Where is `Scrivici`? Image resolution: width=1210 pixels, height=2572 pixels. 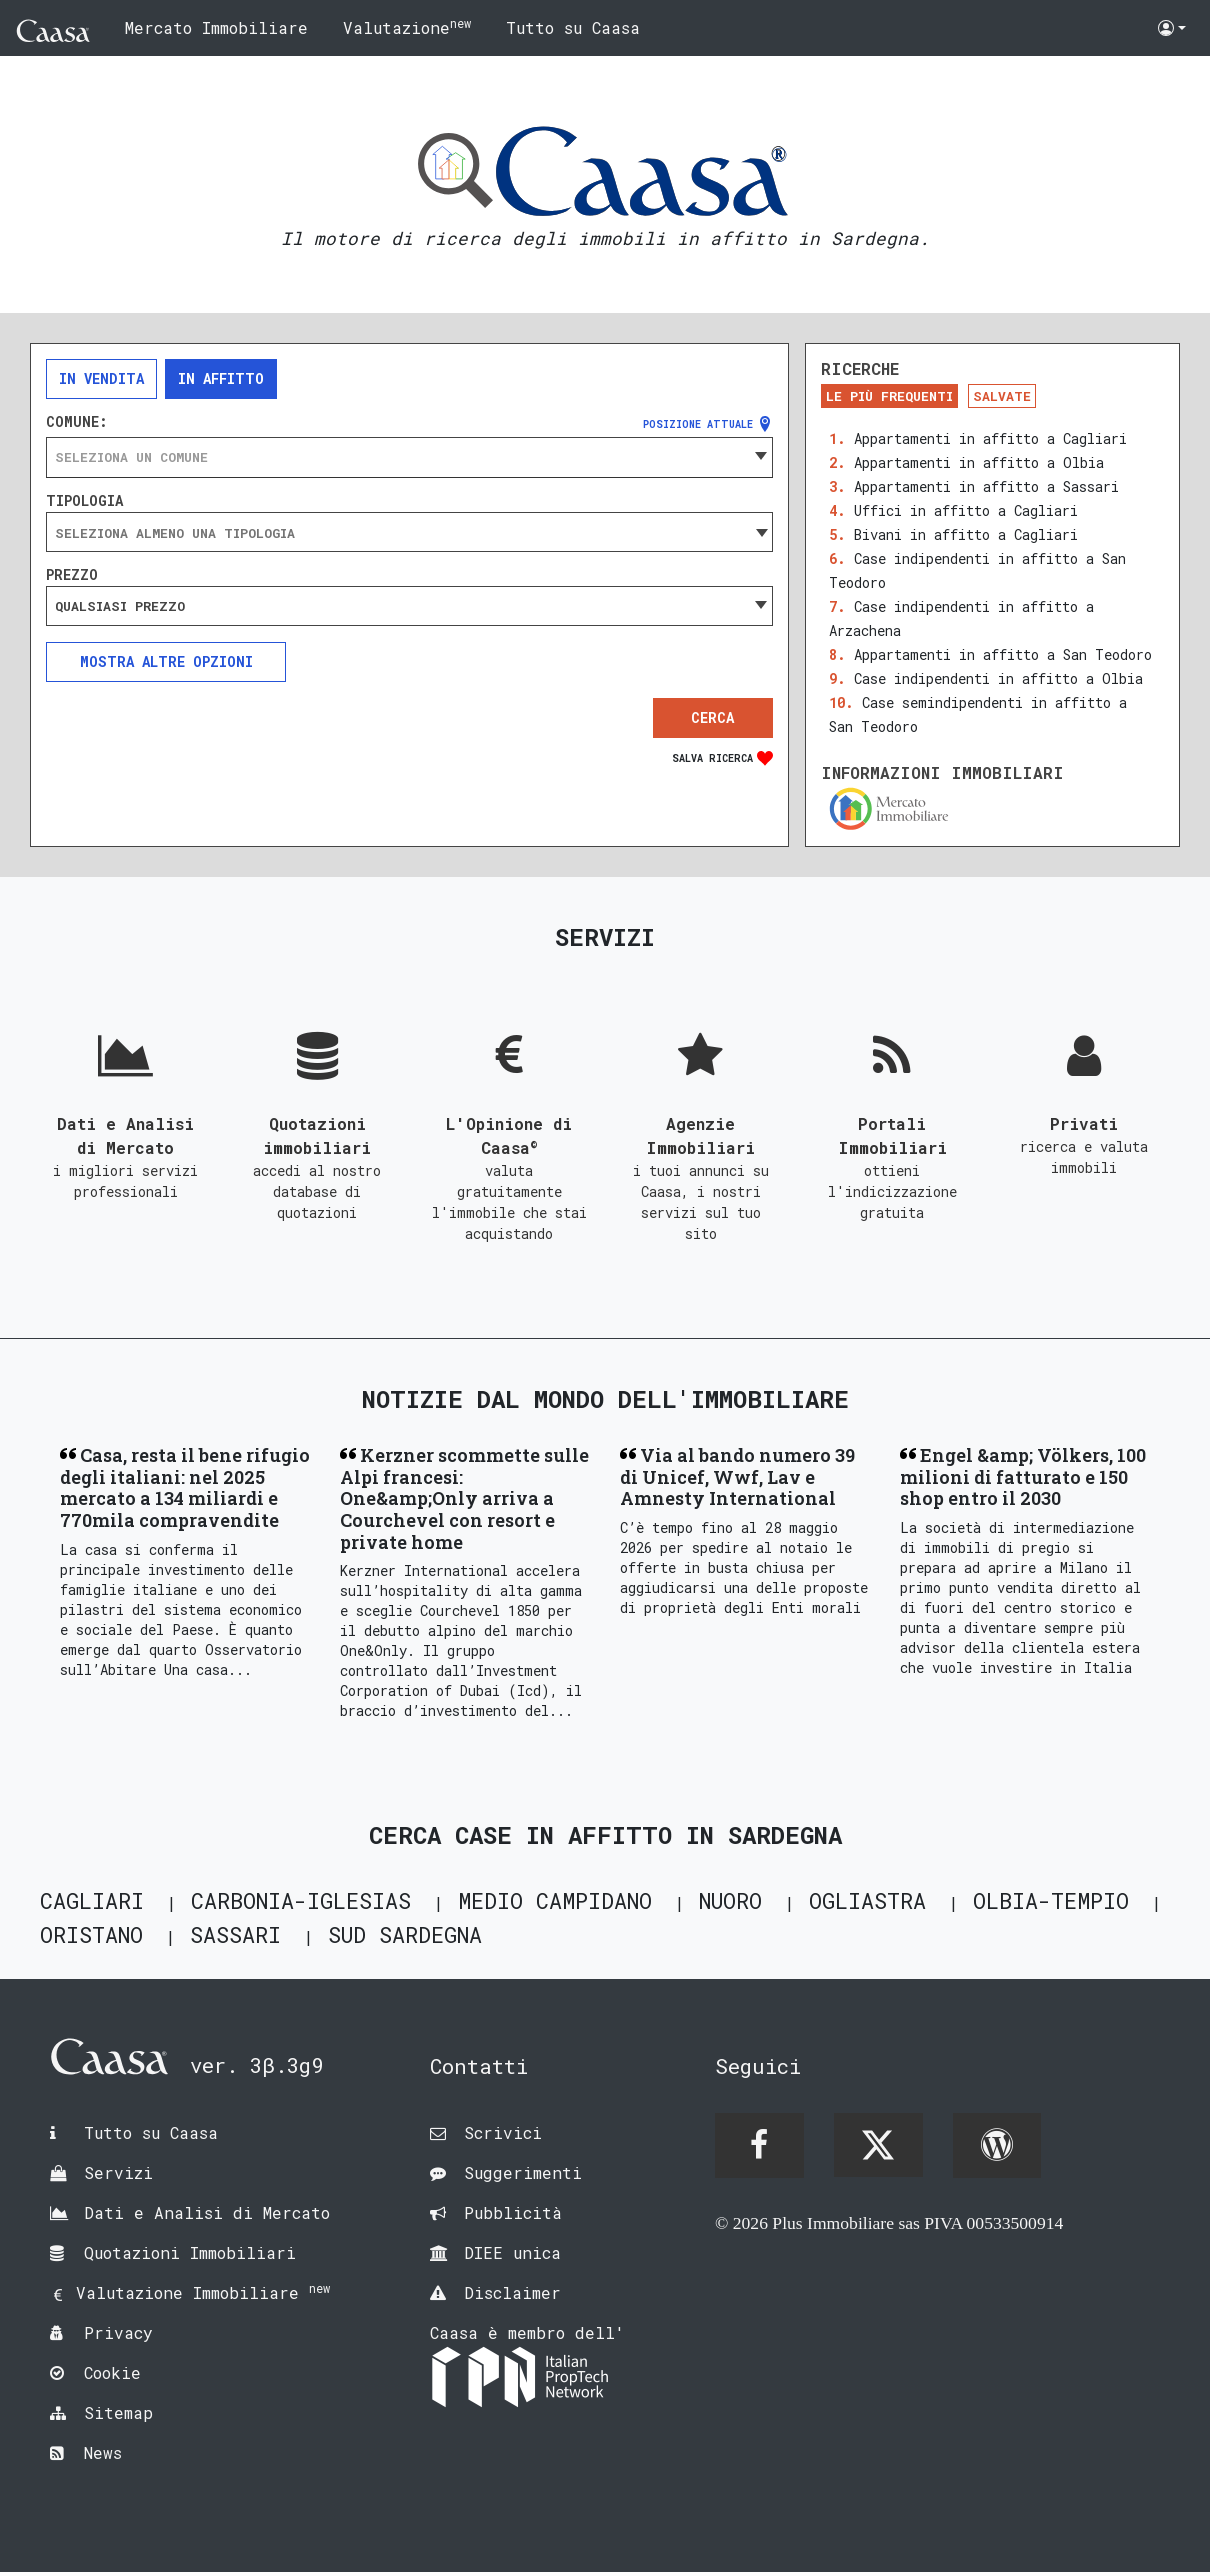
Scrivici is located at coordinates (503, 2132).